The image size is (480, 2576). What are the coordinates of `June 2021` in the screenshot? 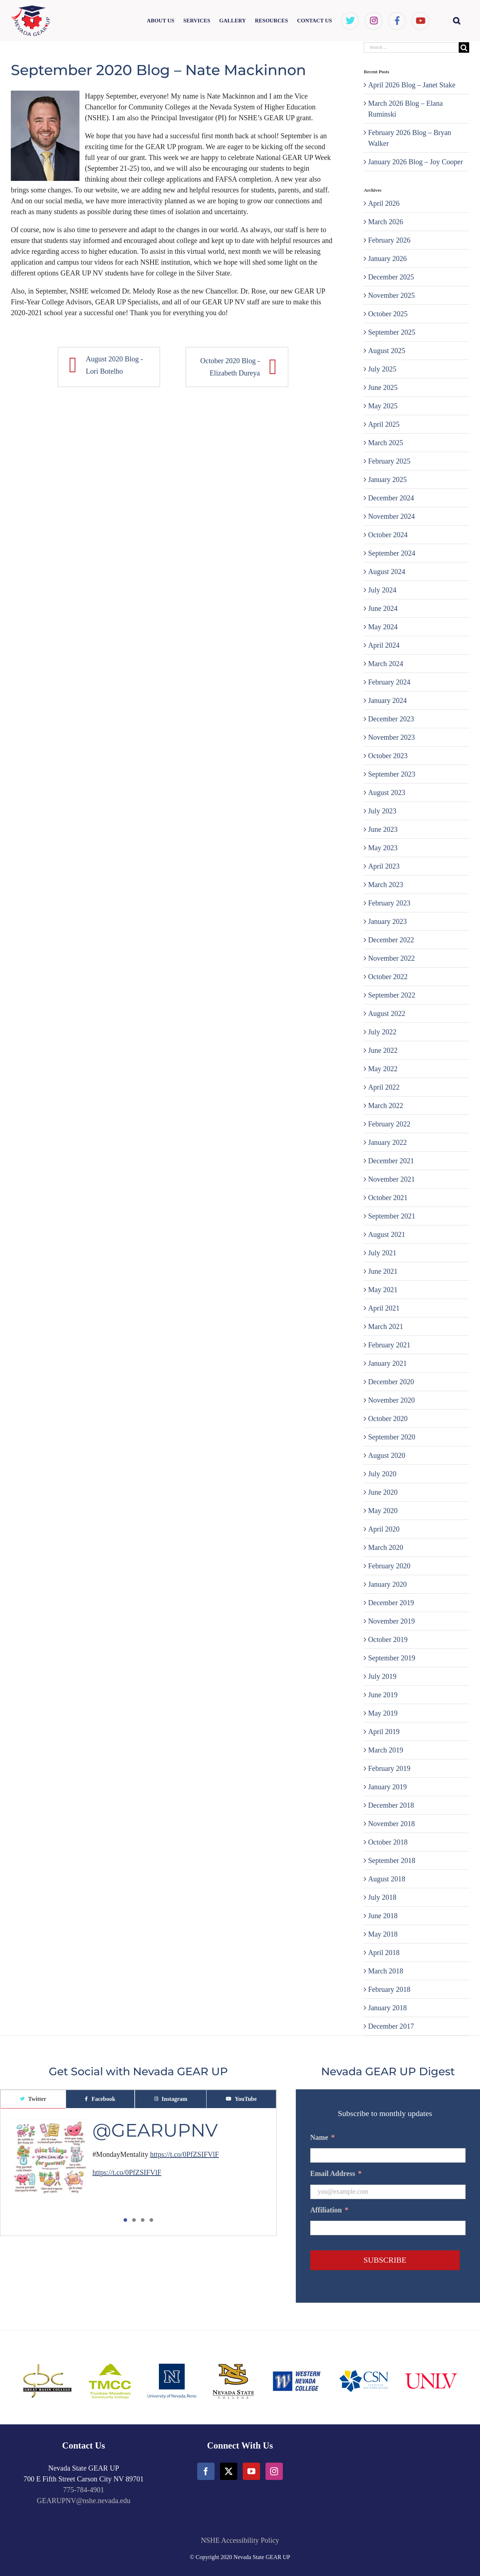 It's located at (383, 1271).